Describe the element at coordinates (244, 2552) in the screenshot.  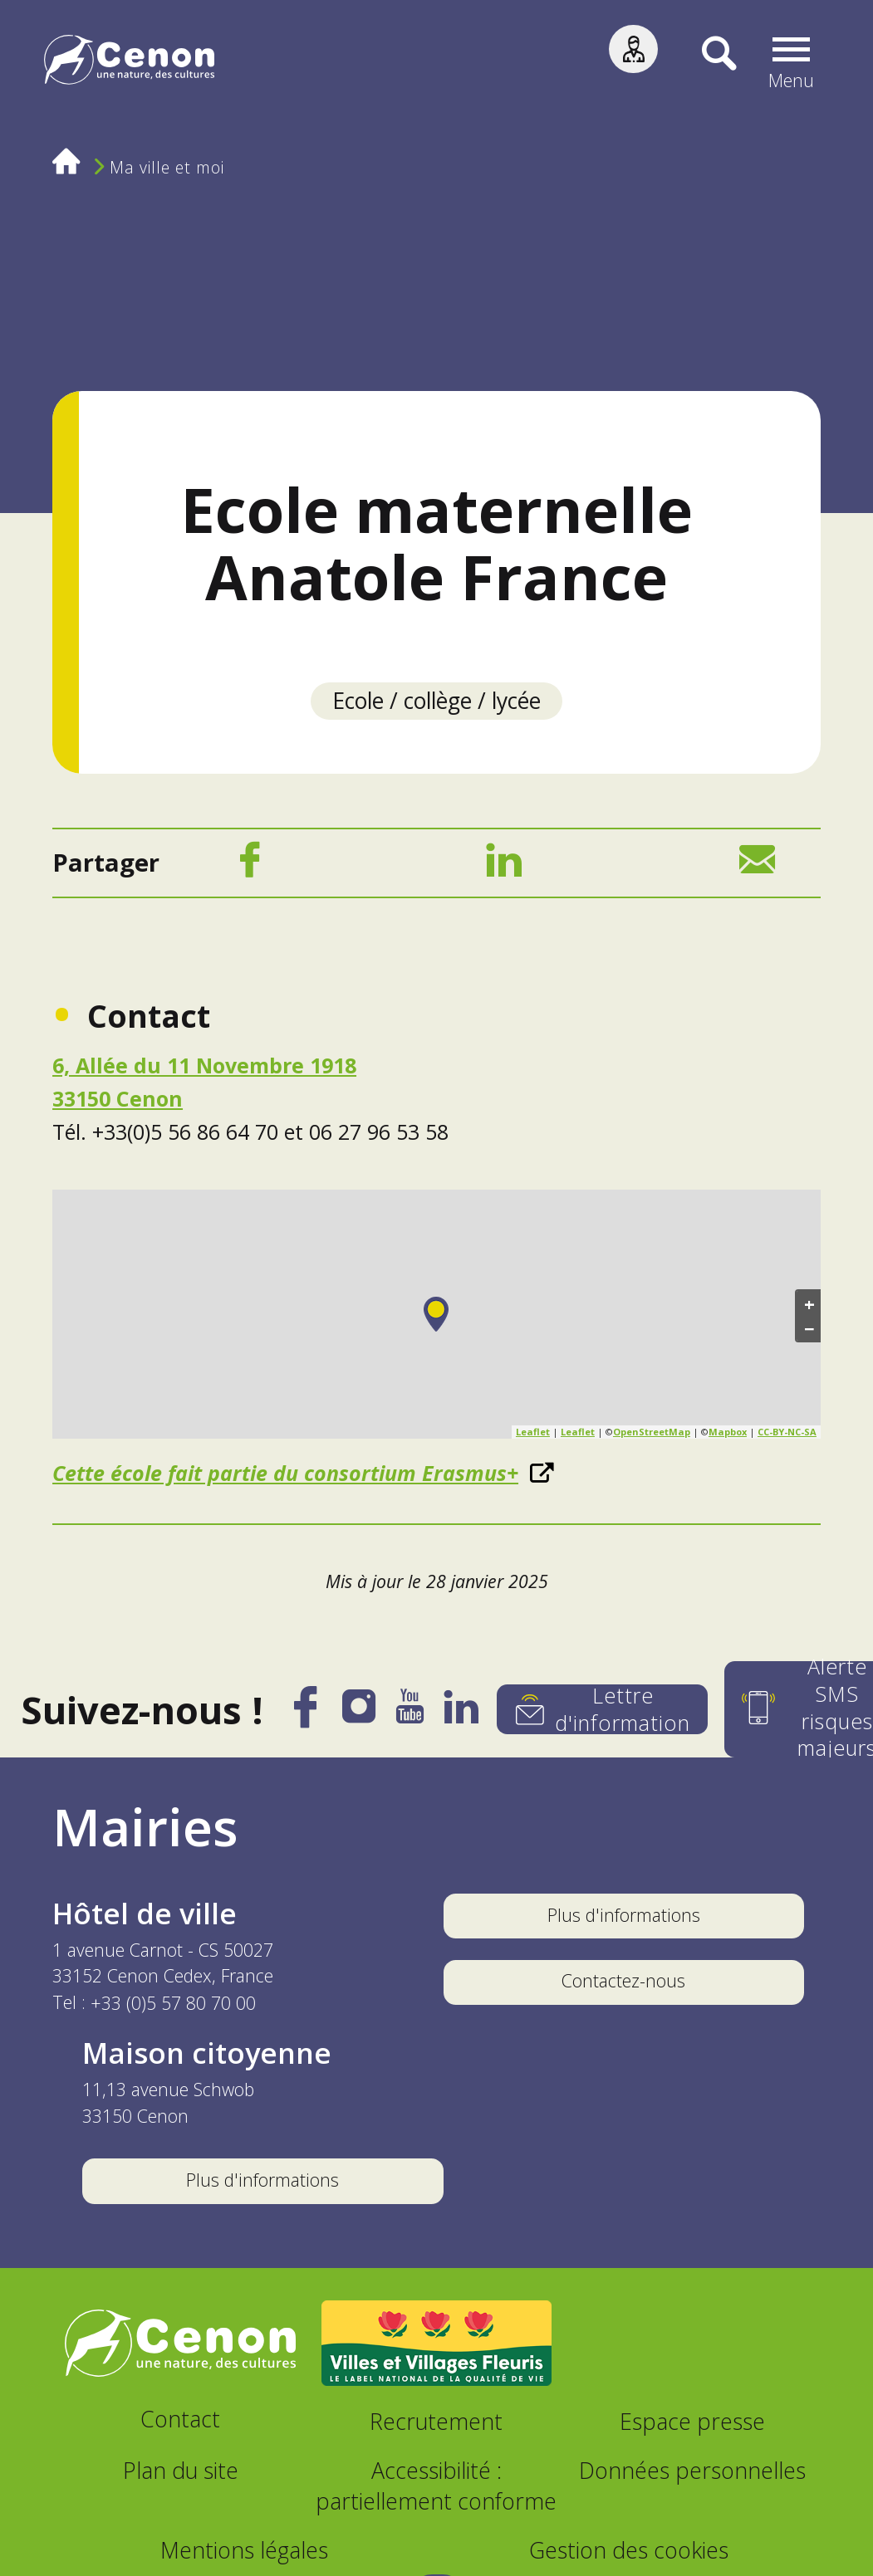
I see `Mentions légales` at that location.